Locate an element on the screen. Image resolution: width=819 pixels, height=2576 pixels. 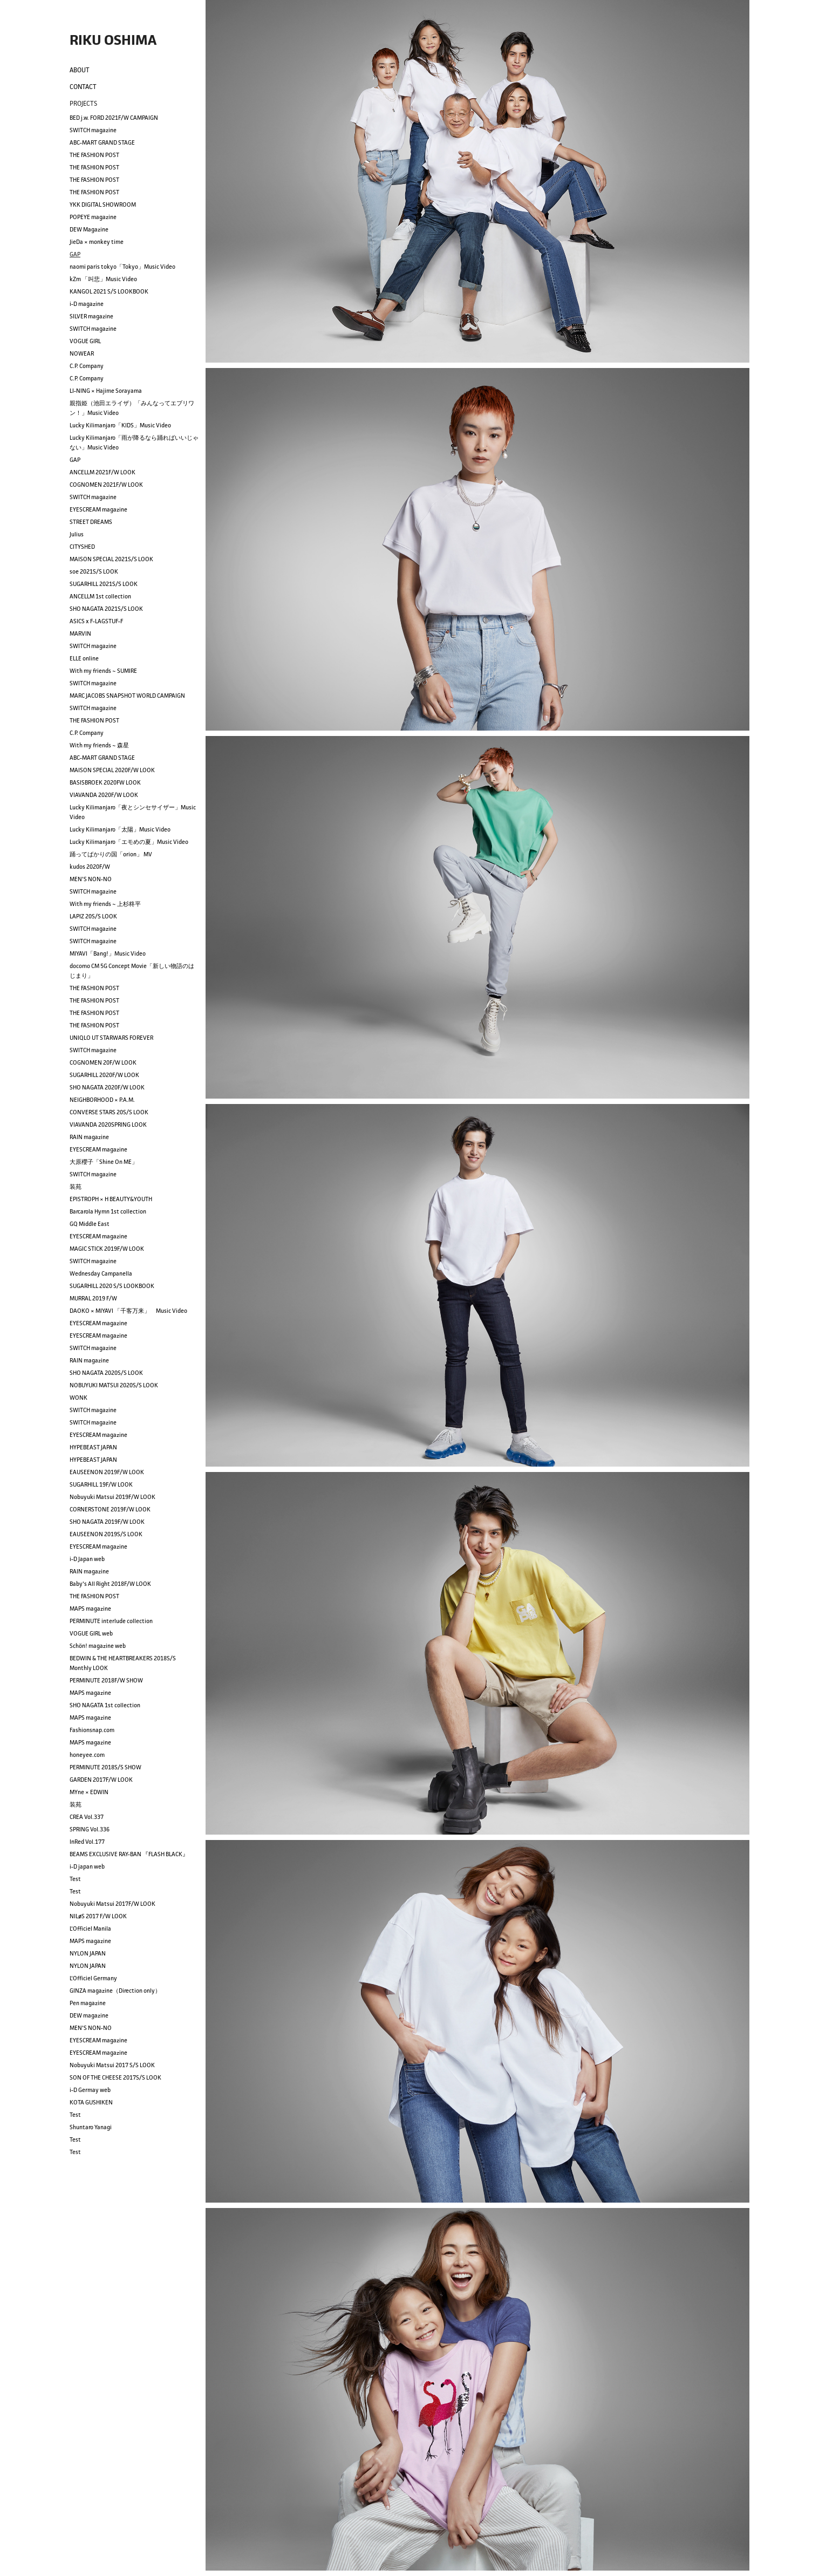
SHO NAGATA 2021S/S LOOK is located at coordinates (106, 608).